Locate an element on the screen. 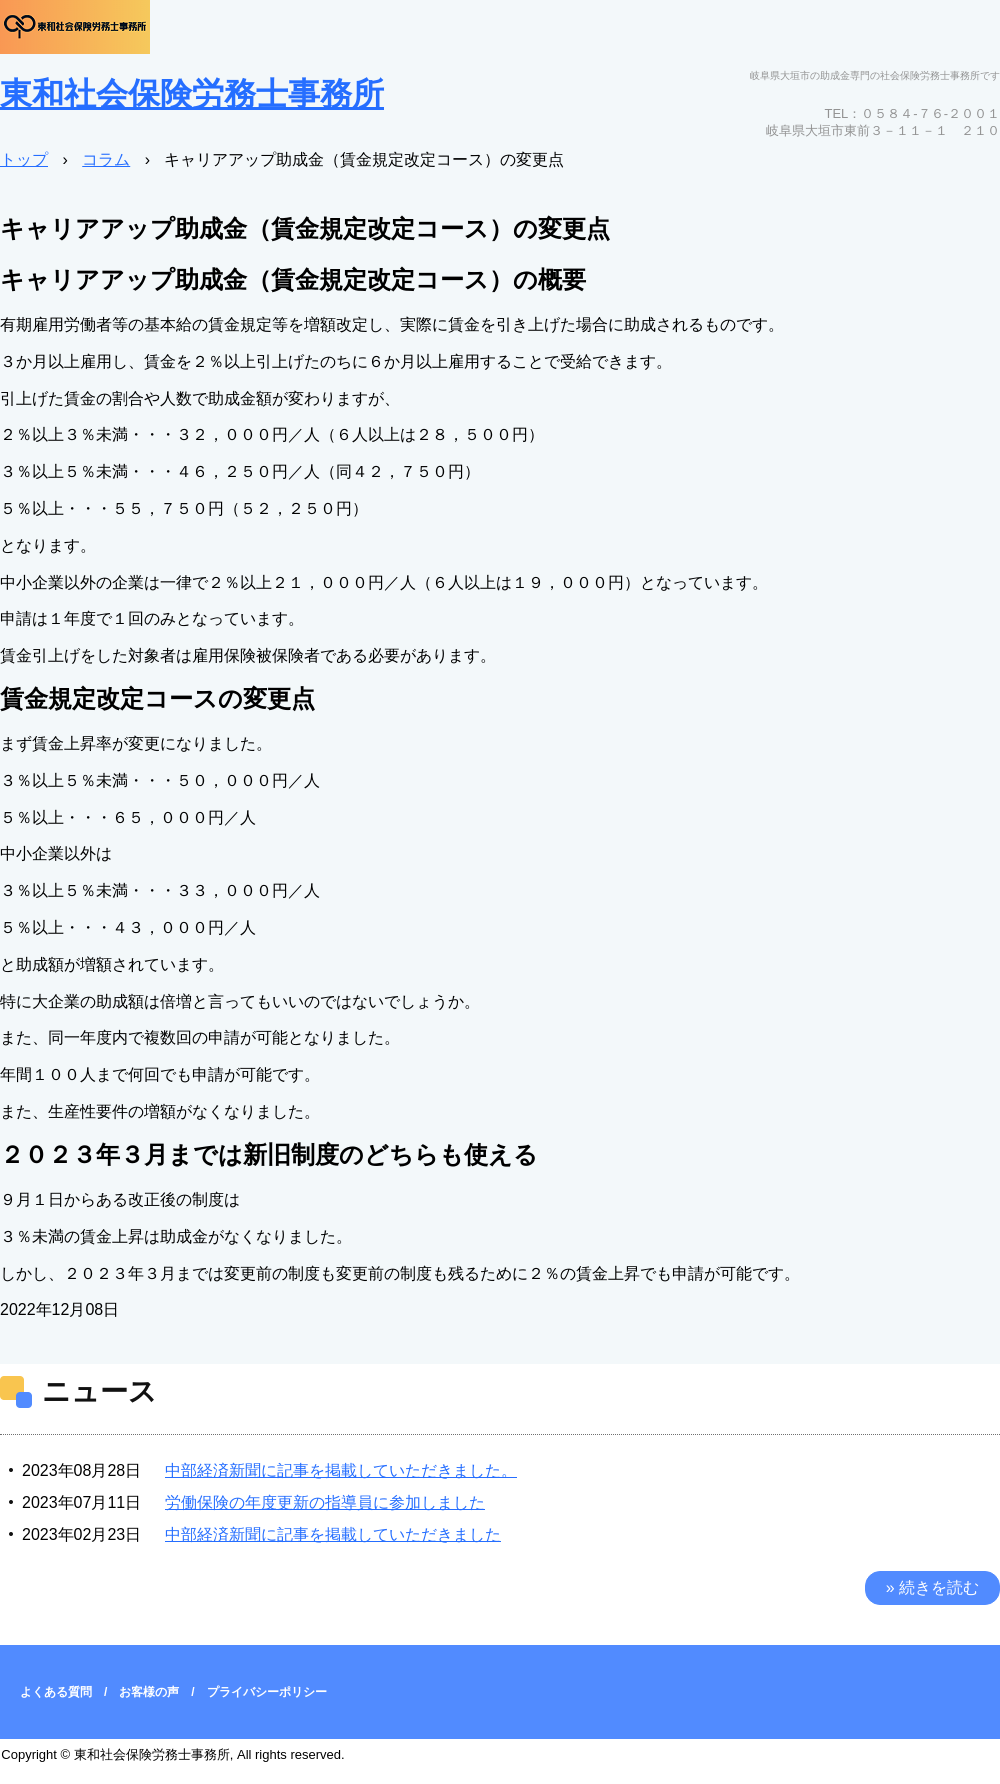 This screenshot has height=1784, width=1000. よくある質問 is located at coordinates (56, 1692).